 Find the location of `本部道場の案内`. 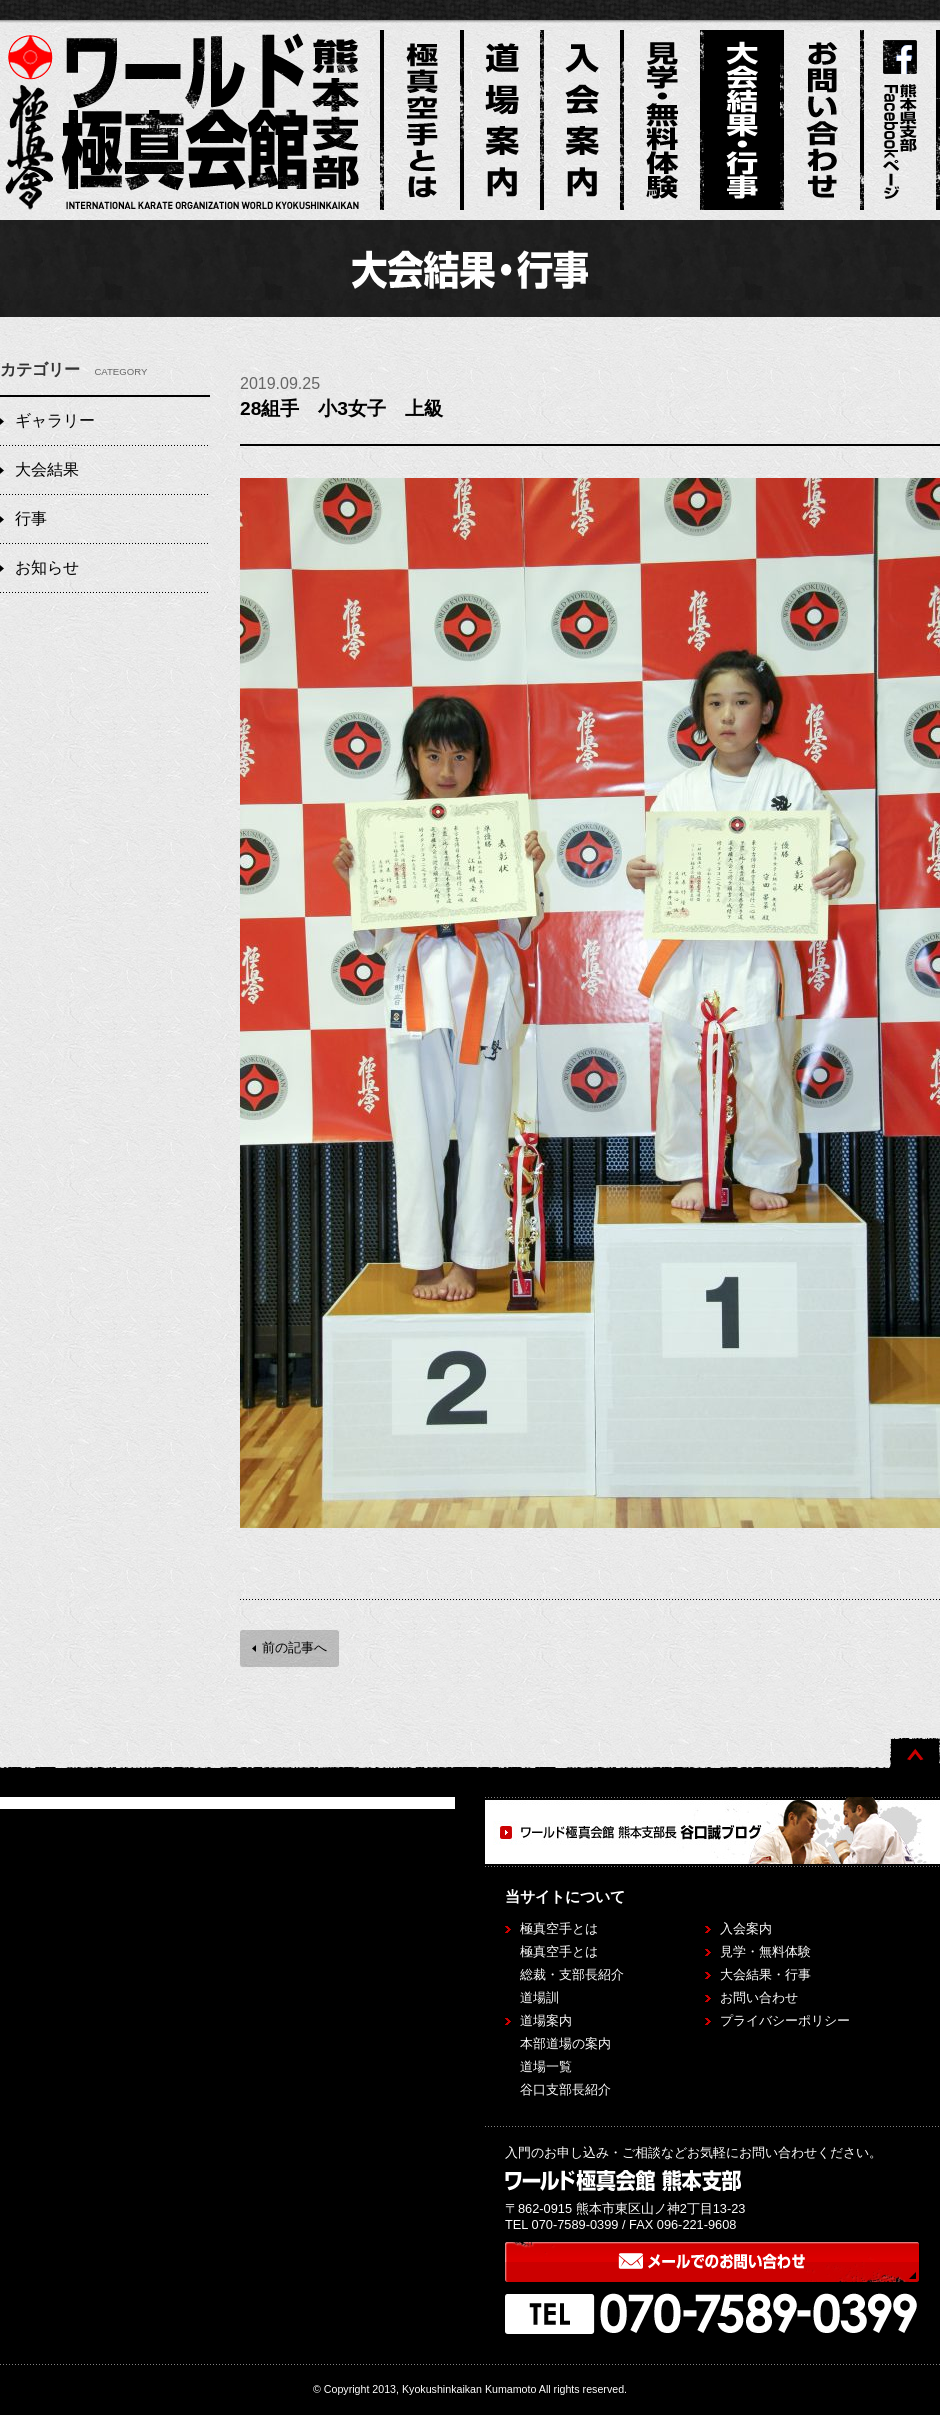

本部道場の案内 is located at coordinates (565, 2043).